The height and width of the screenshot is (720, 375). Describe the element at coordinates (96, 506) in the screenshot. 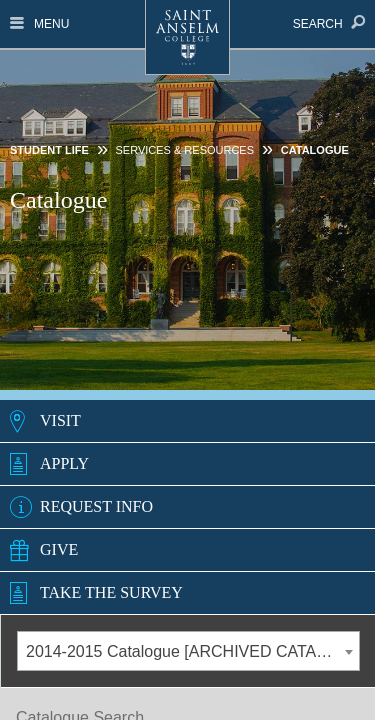

I see `Request Info` at that location.